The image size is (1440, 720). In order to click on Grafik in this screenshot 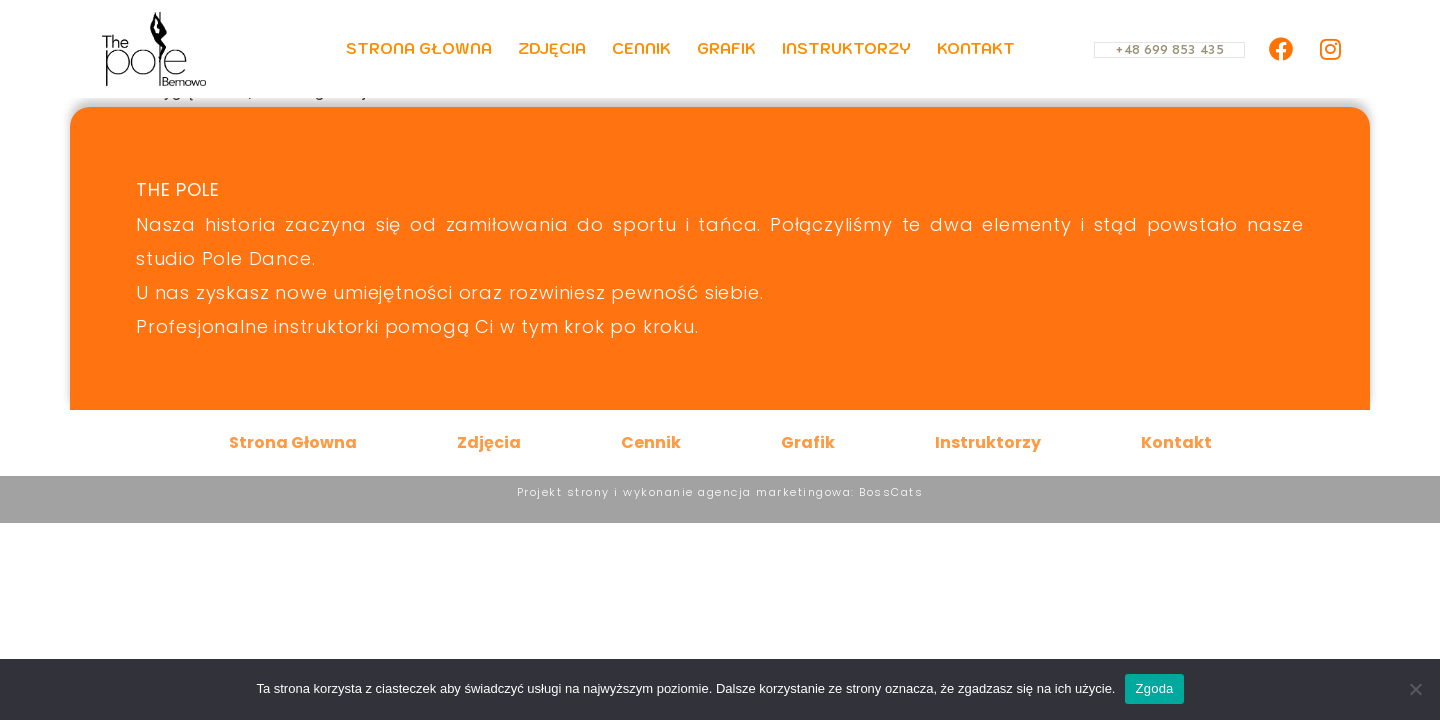, I will do `click(726, 48)`.